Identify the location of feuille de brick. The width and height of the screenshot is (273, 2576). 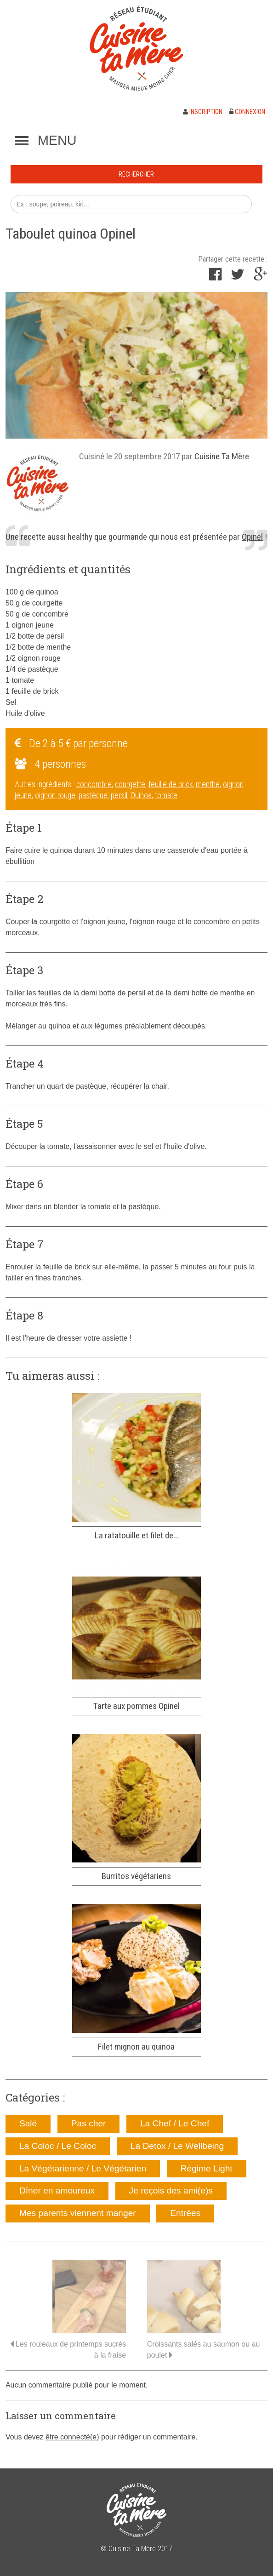
(170, 784).